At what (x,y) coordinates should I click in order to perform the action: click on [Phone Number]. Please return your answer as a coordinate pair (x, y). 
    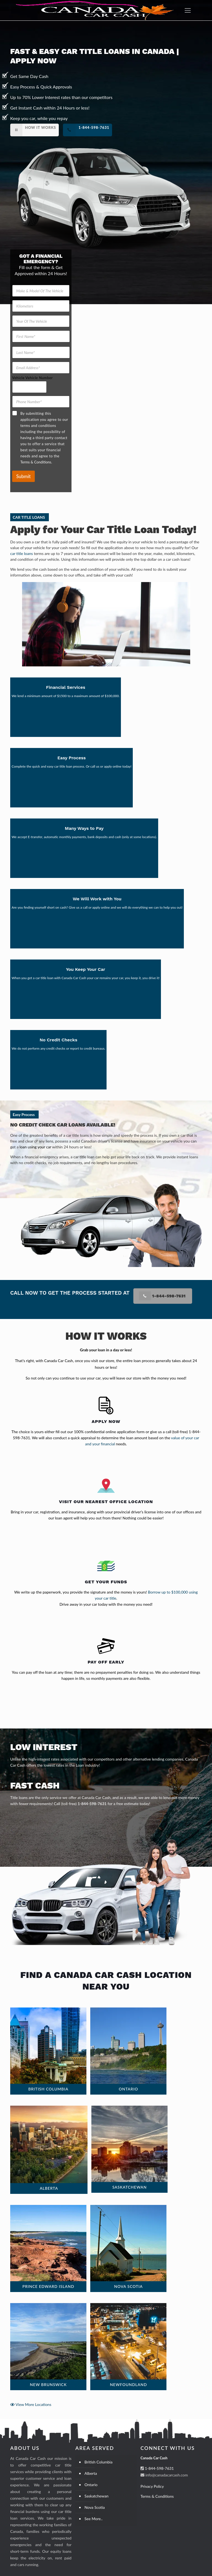
    Looking at the image, I should click on (41, 402).